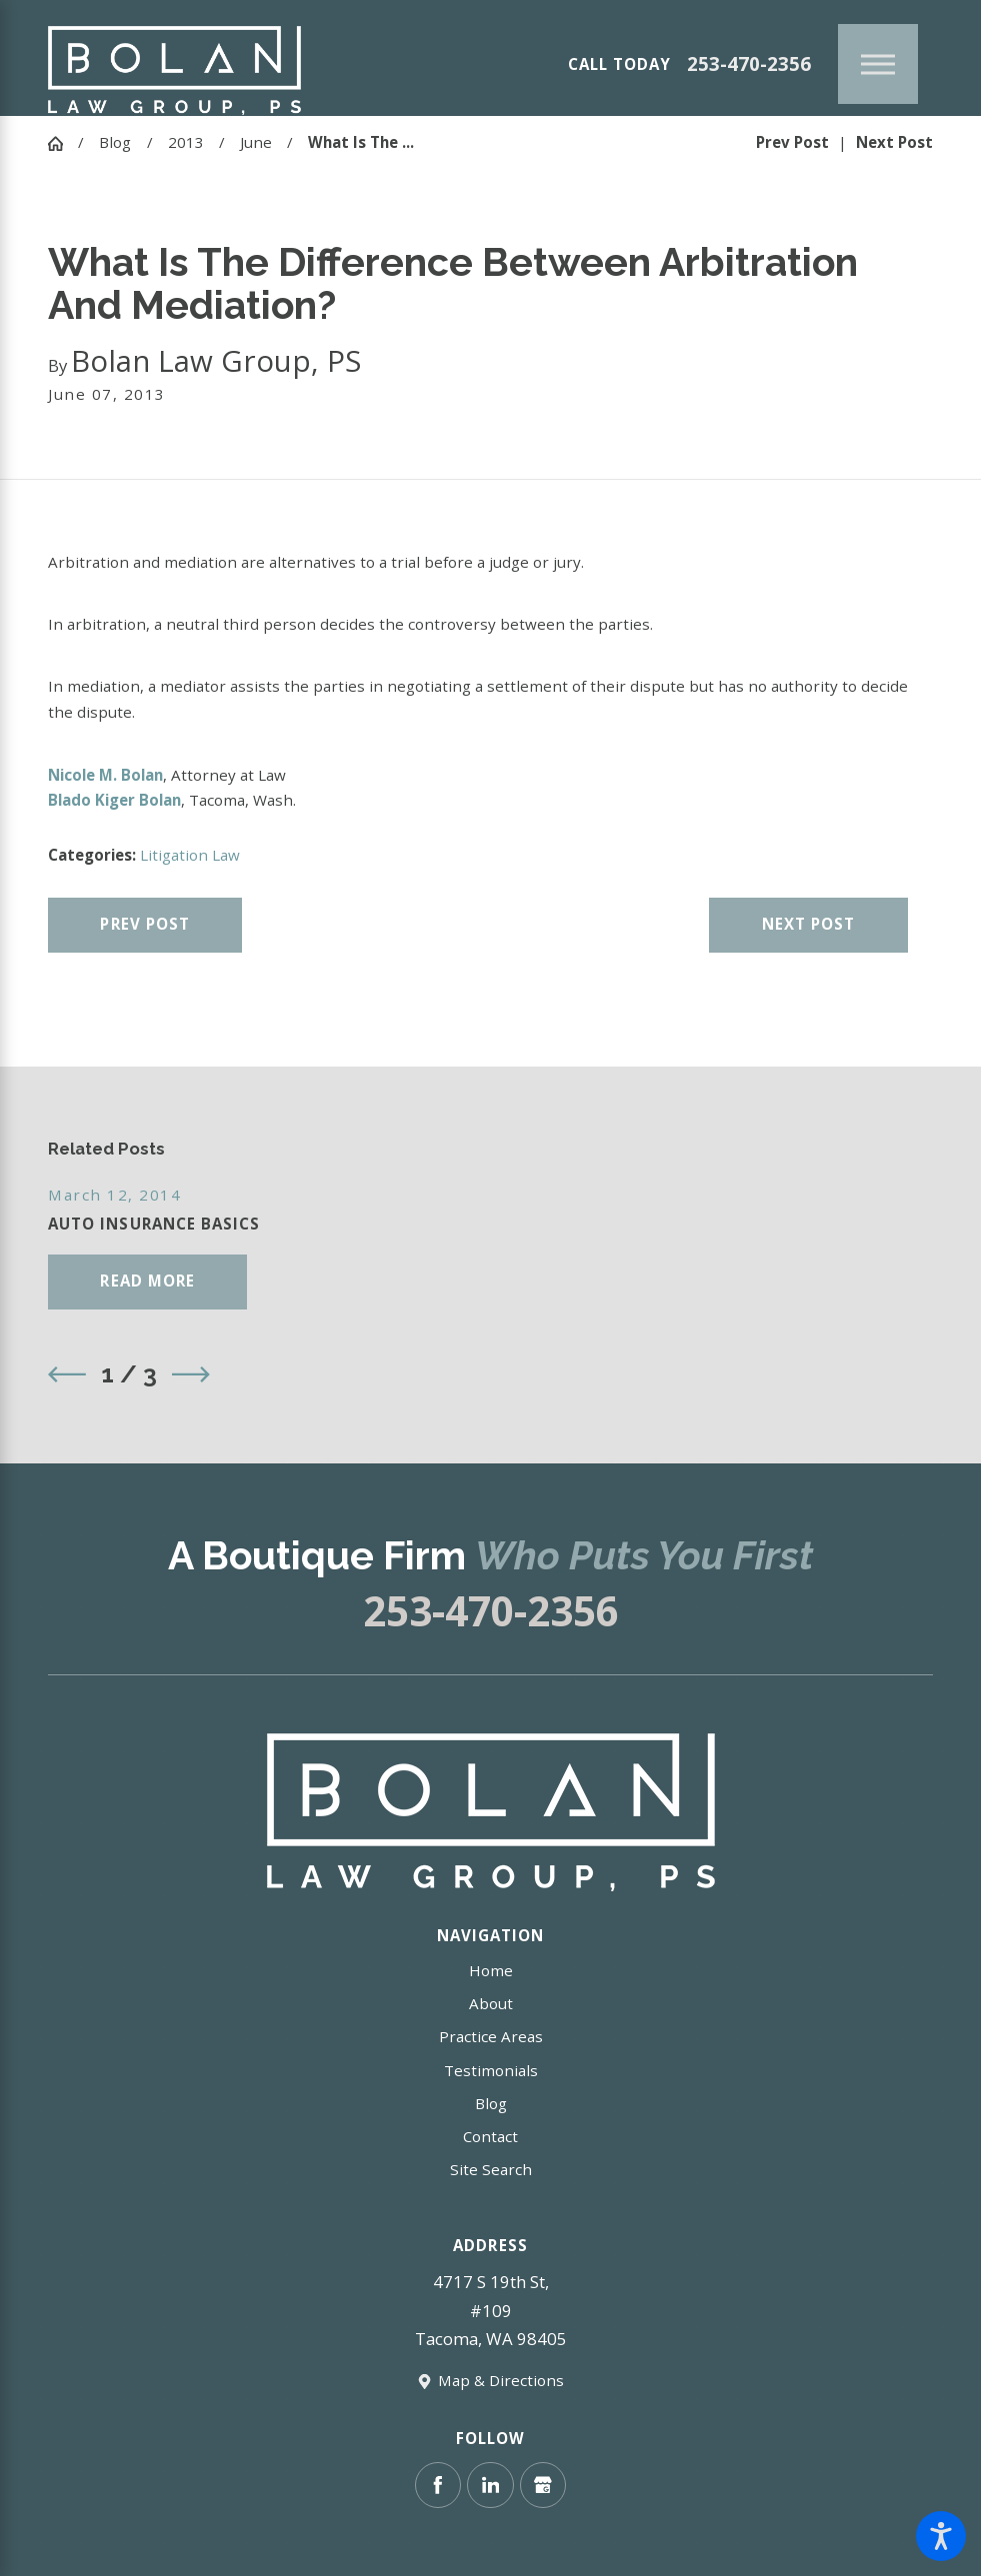 The image size is (981, 2576). I want to click on [View previous item], so click(67, 1374).